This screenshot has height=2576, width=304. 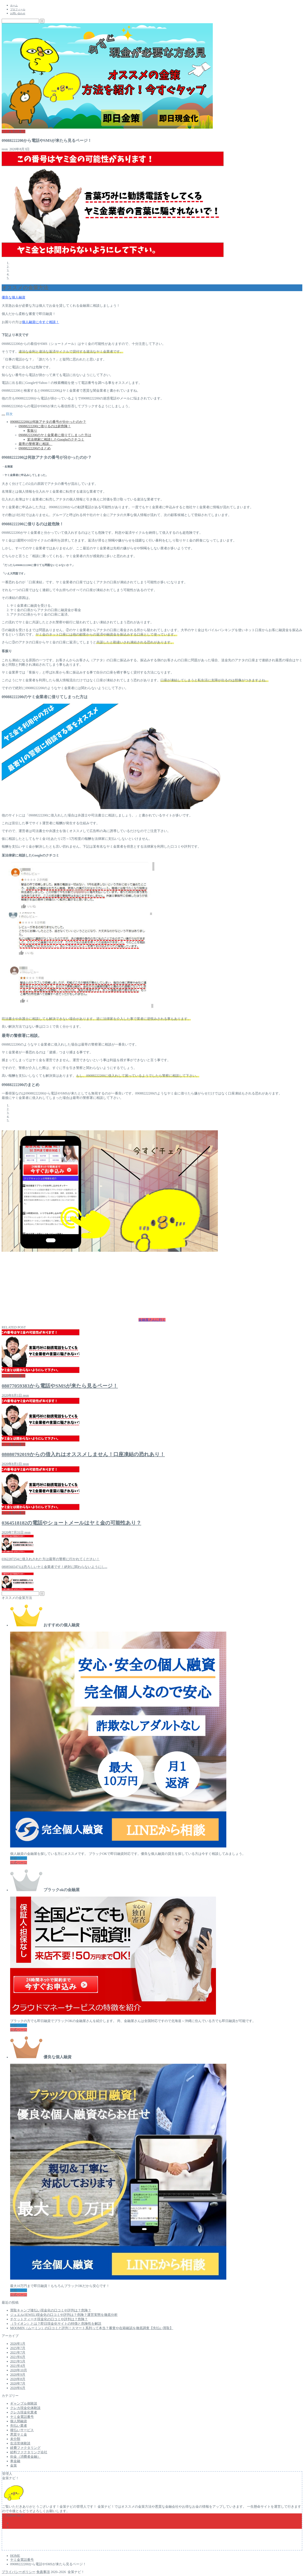 I want to click on 生活苦体験談, so click(x=20, y=2443).